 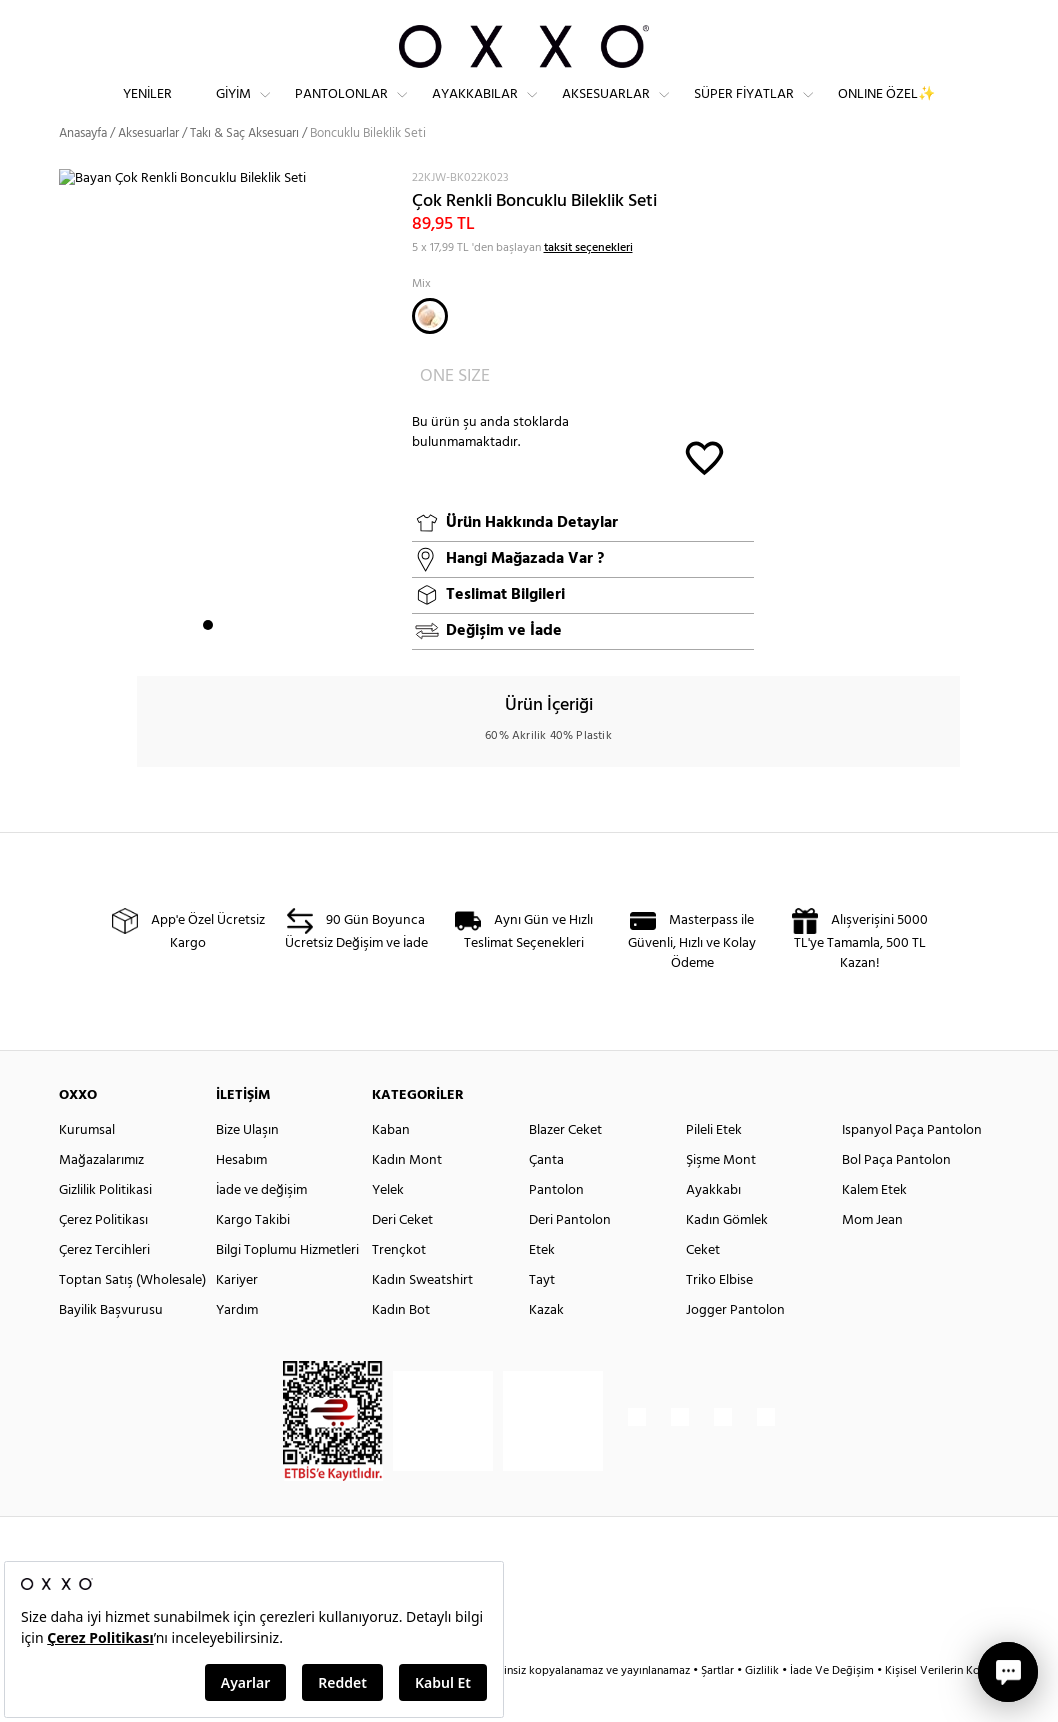 I want to click on Şişme Mont, so click(x=721, y=1196).